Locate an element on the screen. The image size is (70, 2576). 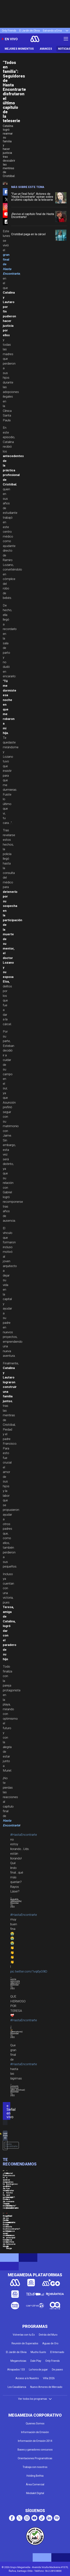
#HastaEncontrarte is located at coordinates (23, 1834).